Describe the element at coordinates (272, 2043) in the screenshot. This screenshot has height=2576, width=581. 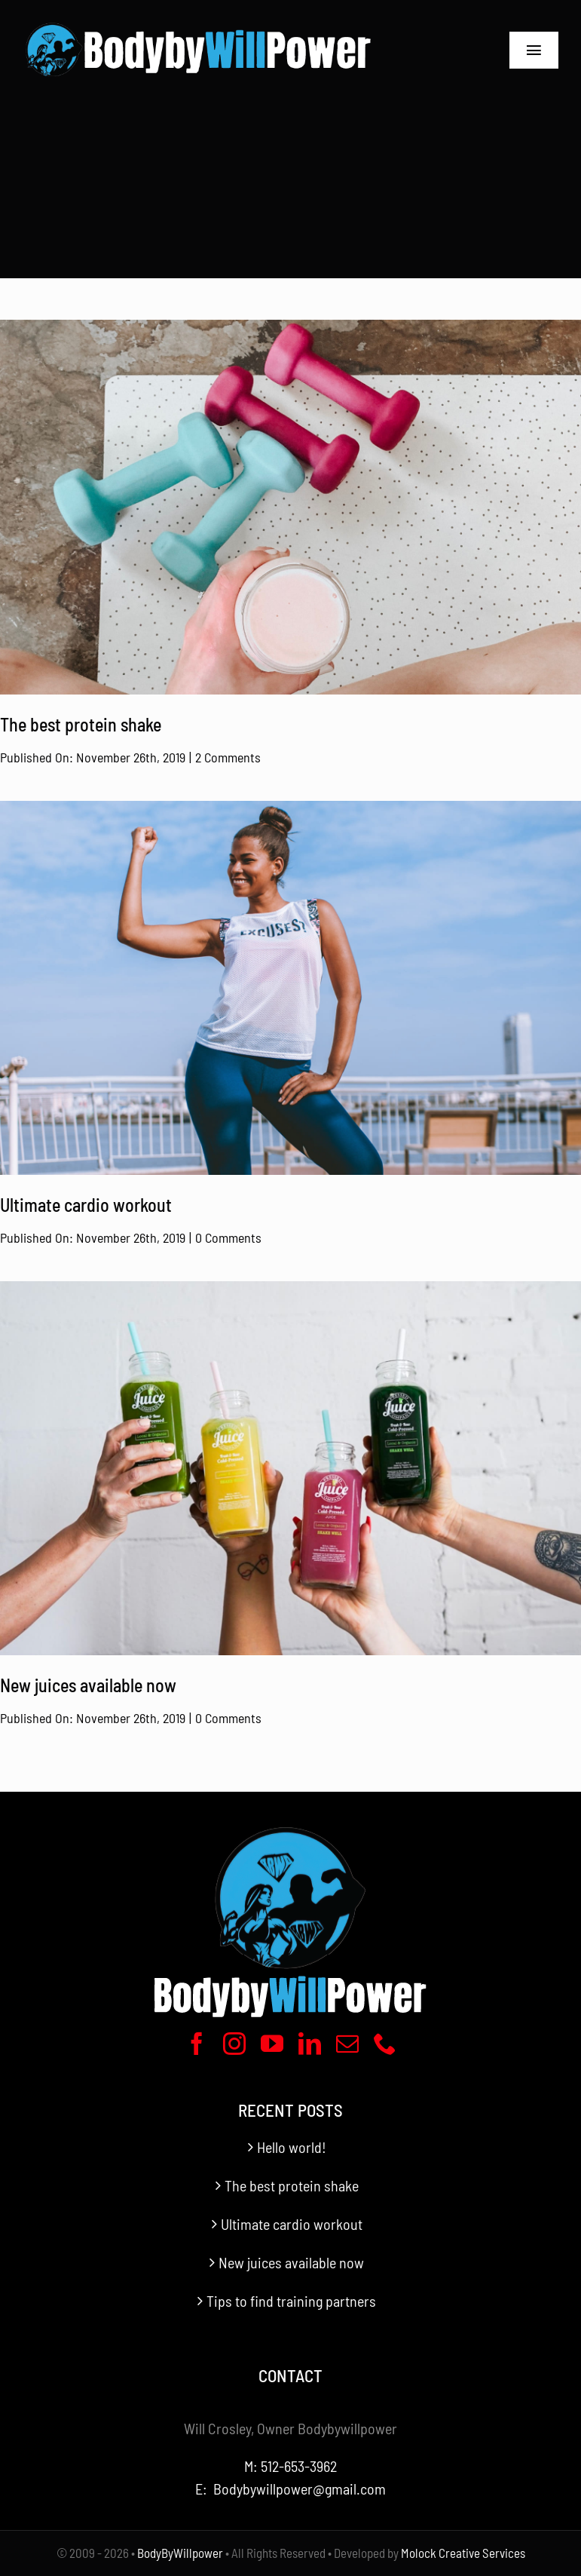
I see `[youtube]` at that location.